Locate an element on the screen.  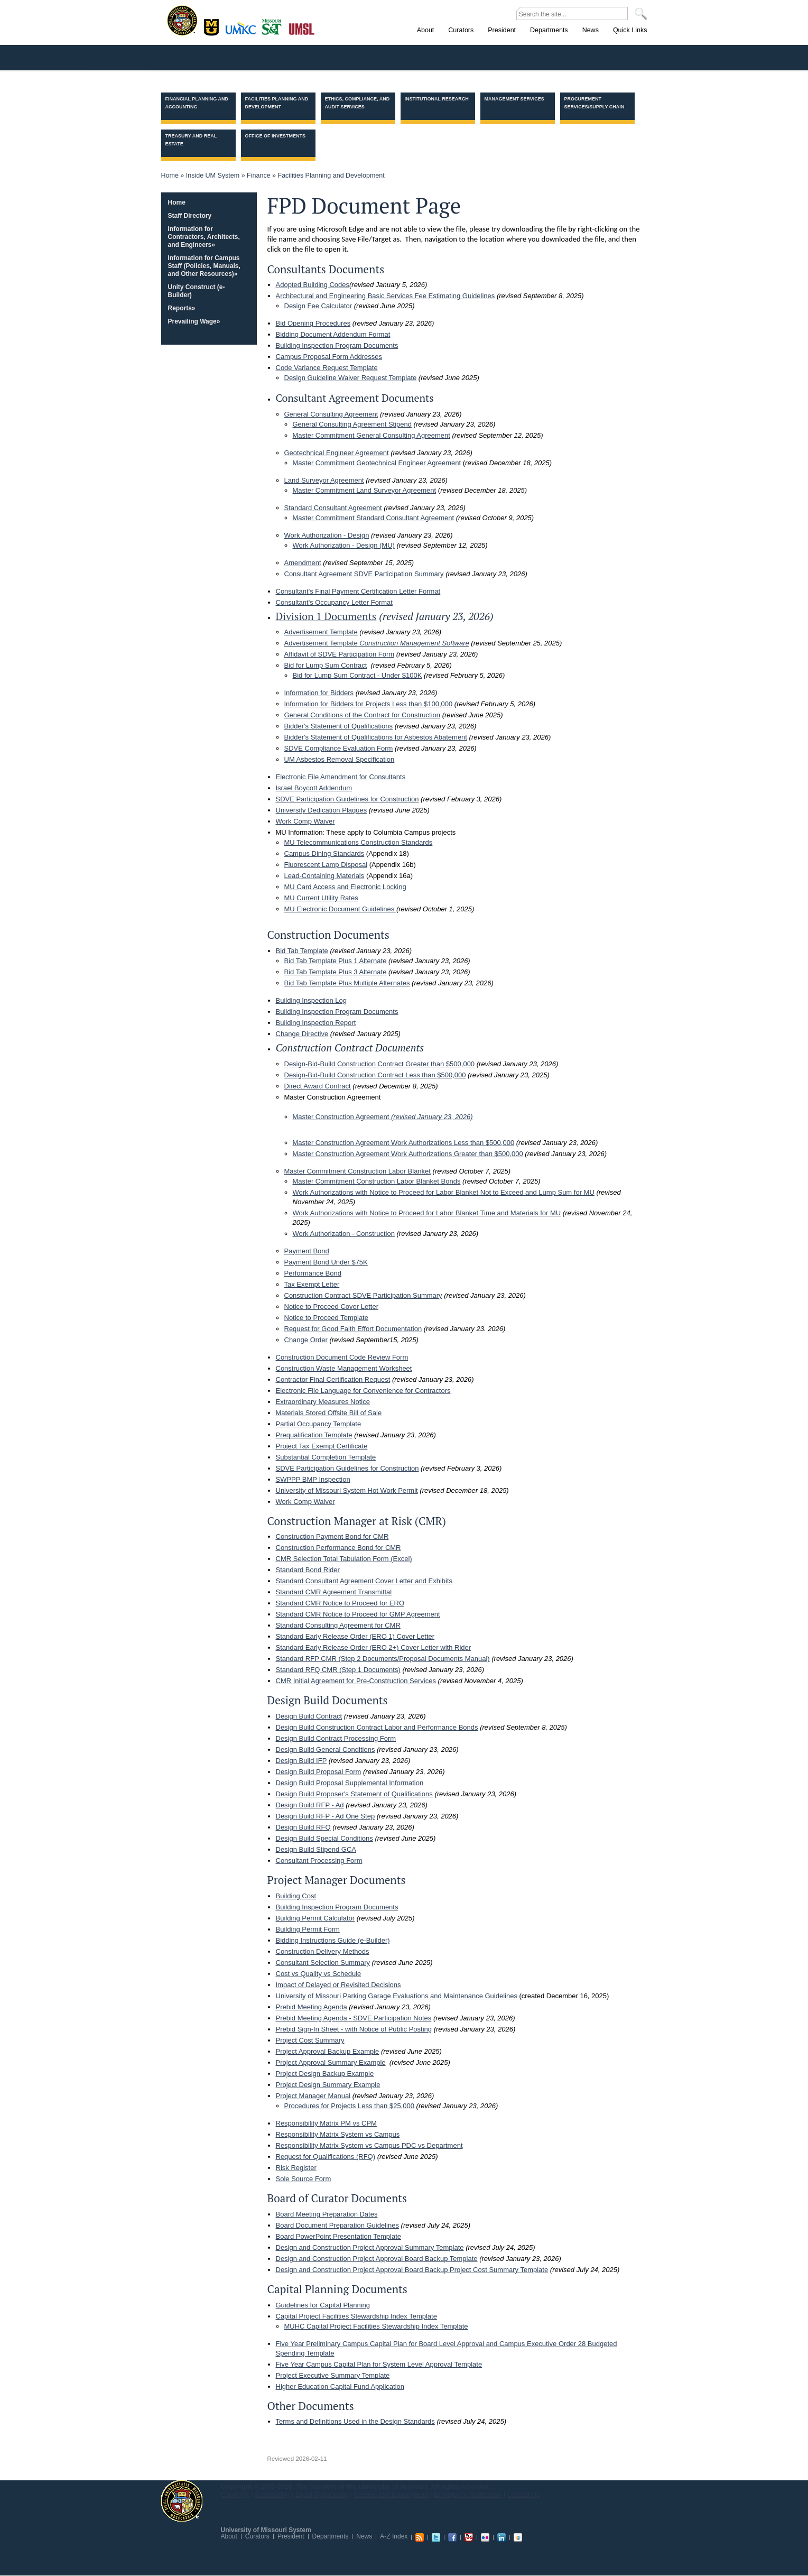
MU Electronic Document Guidelines is located at coordinates (340, 909).